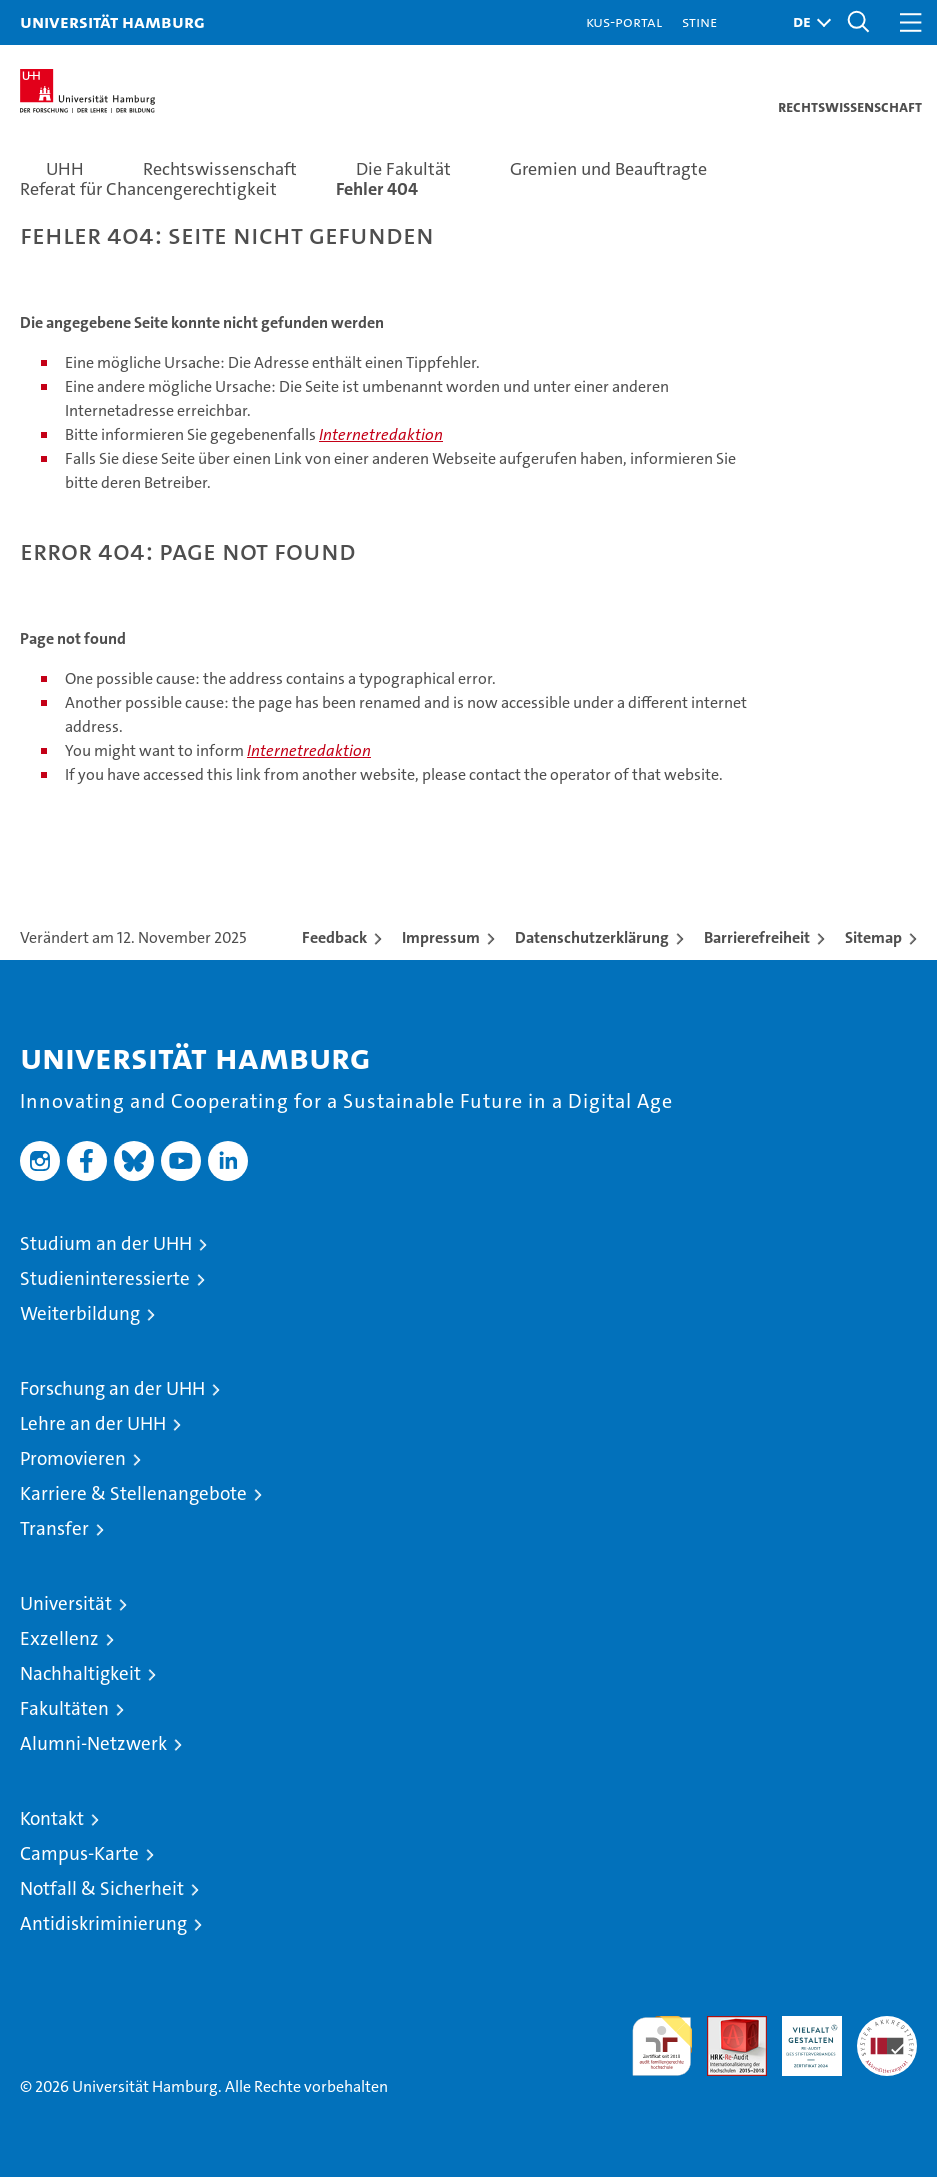 This screenshot has height=2177, width=937. What do you see at coordinates (106, 1243) in the screenshot?
I see `Studium an der UHH` at bounding box center [106, 1243].